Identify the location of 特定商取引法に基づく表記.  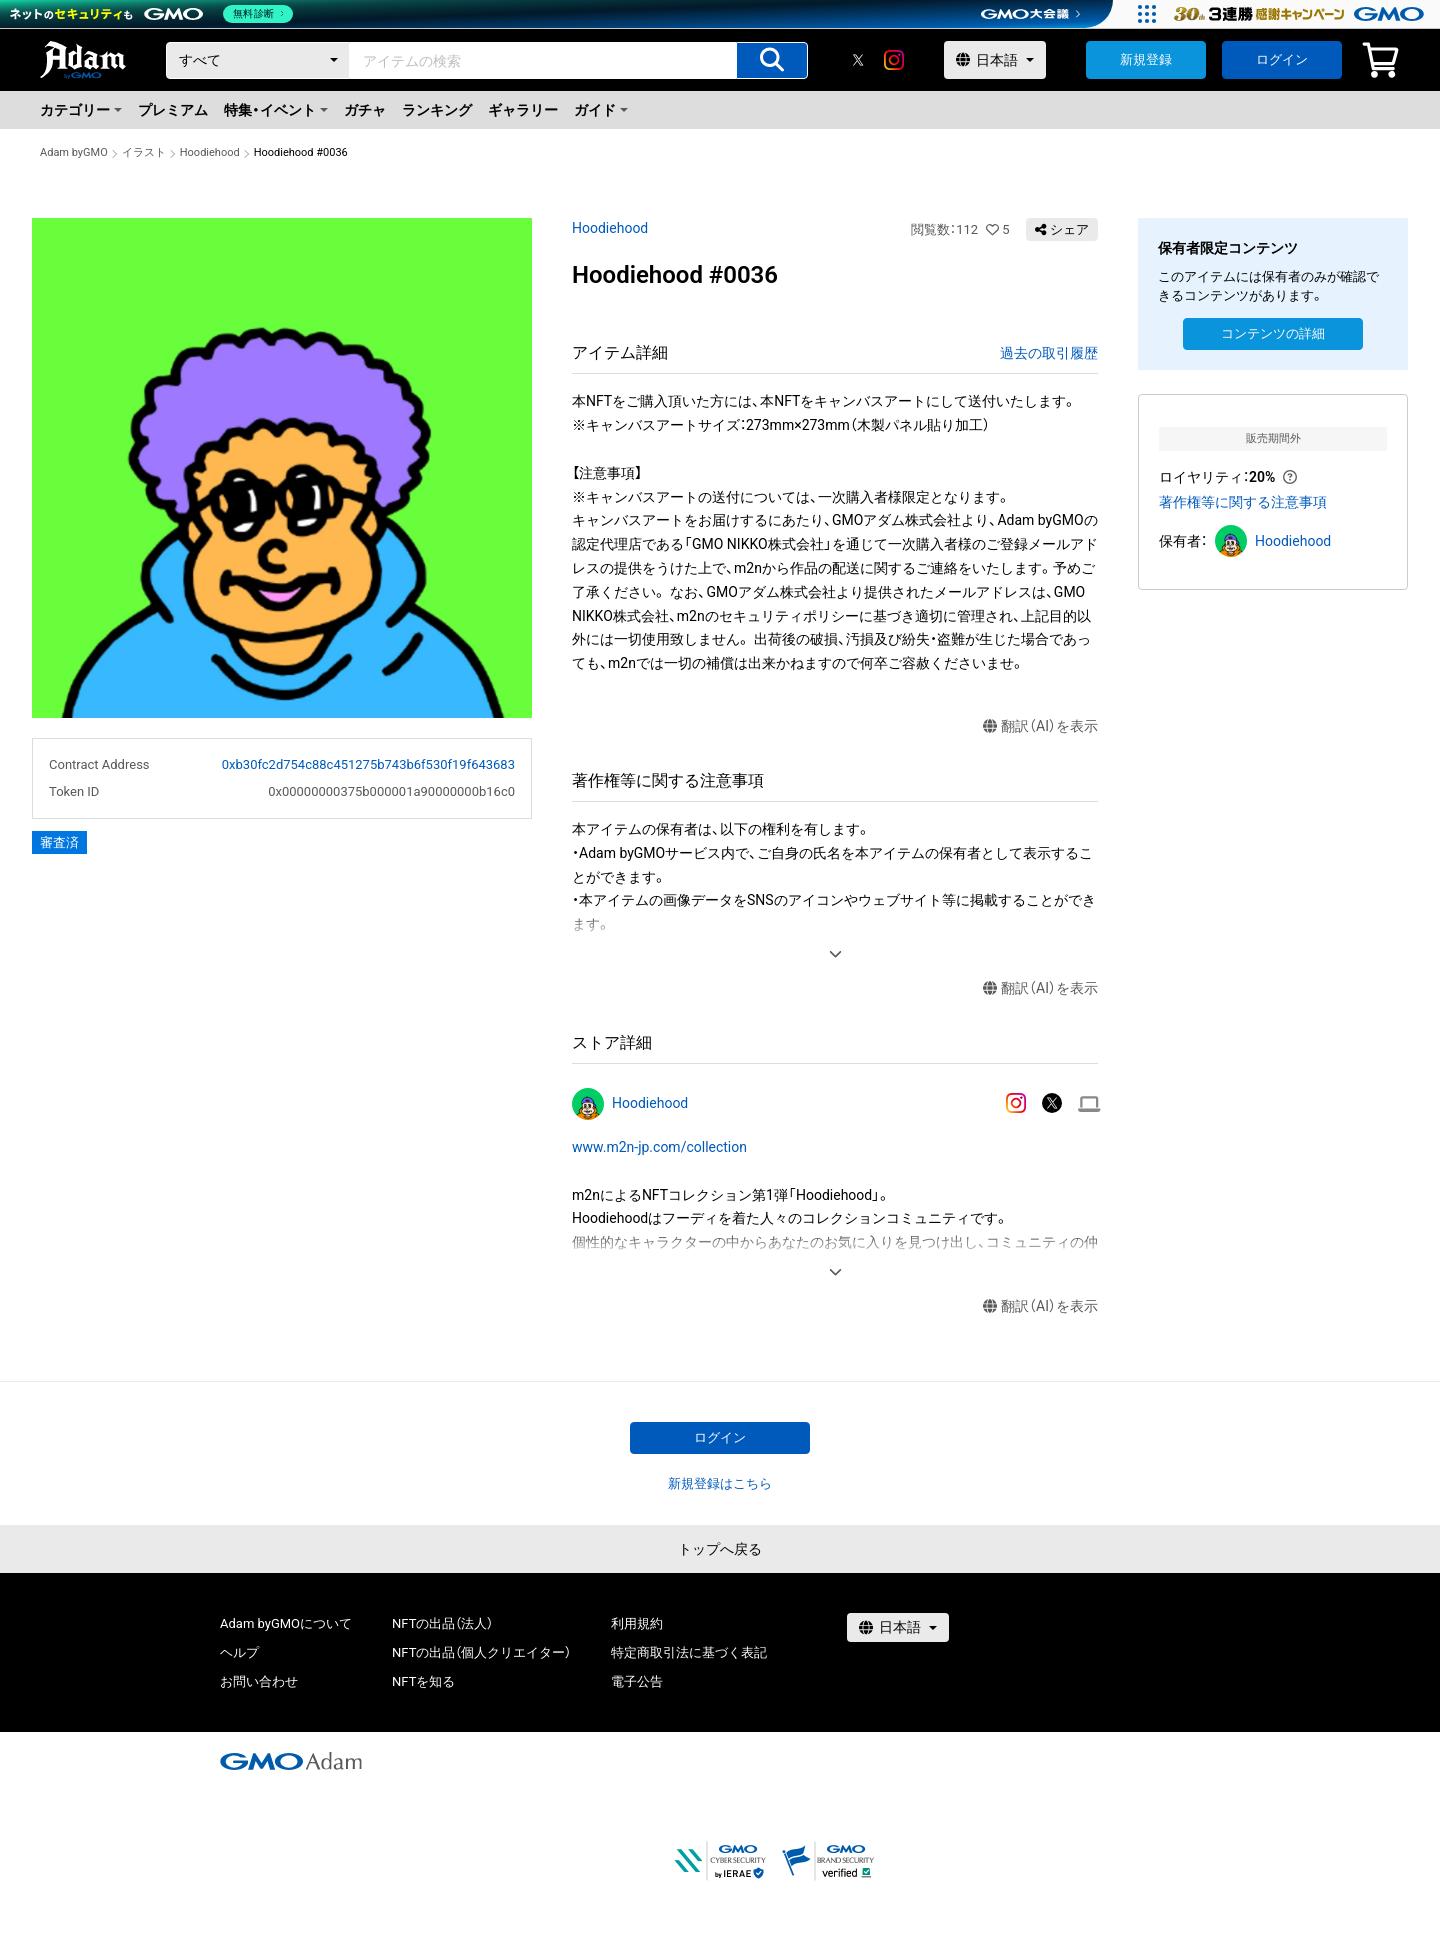
(689, 1652).